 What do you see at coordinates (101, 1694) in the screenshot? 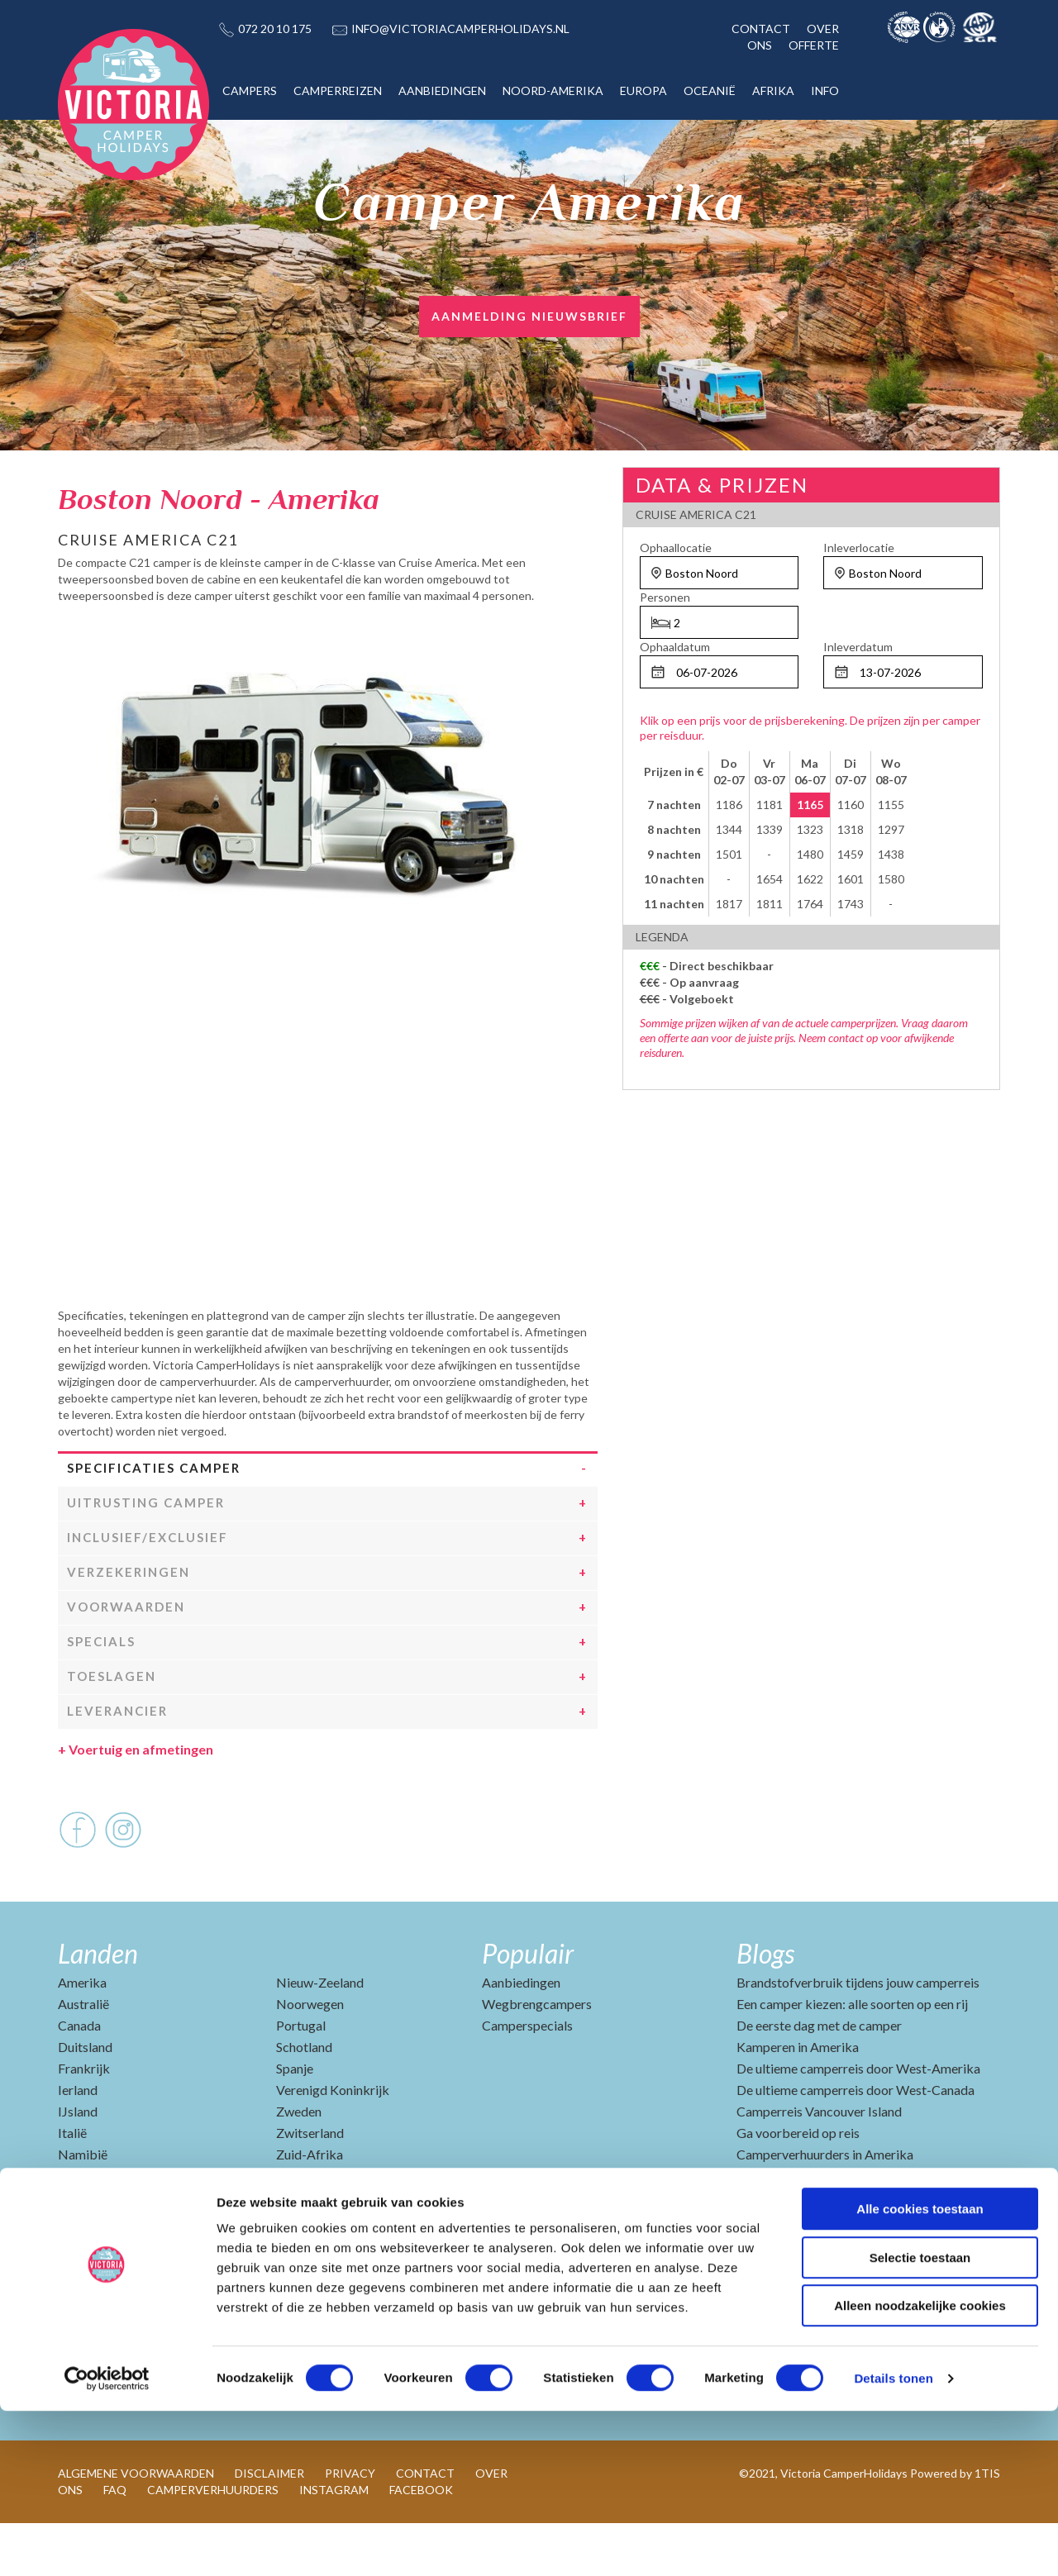
I see `Specials` at bounding box center [101, 1694].